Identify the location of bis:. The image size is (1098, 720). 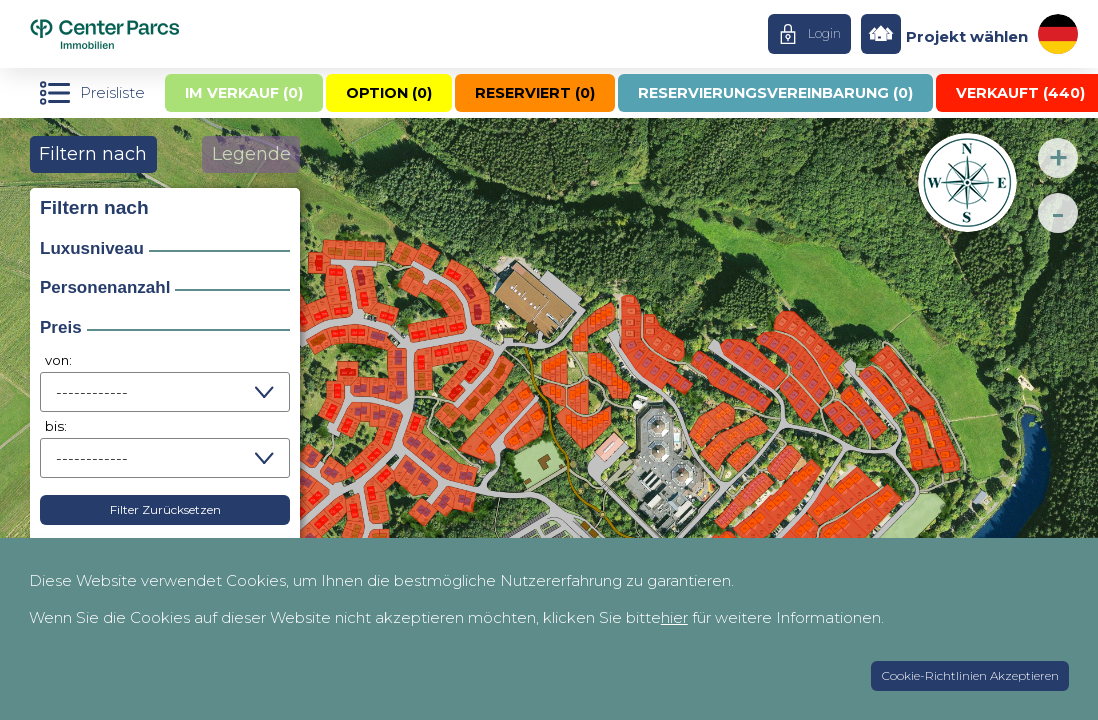
(56, 426).